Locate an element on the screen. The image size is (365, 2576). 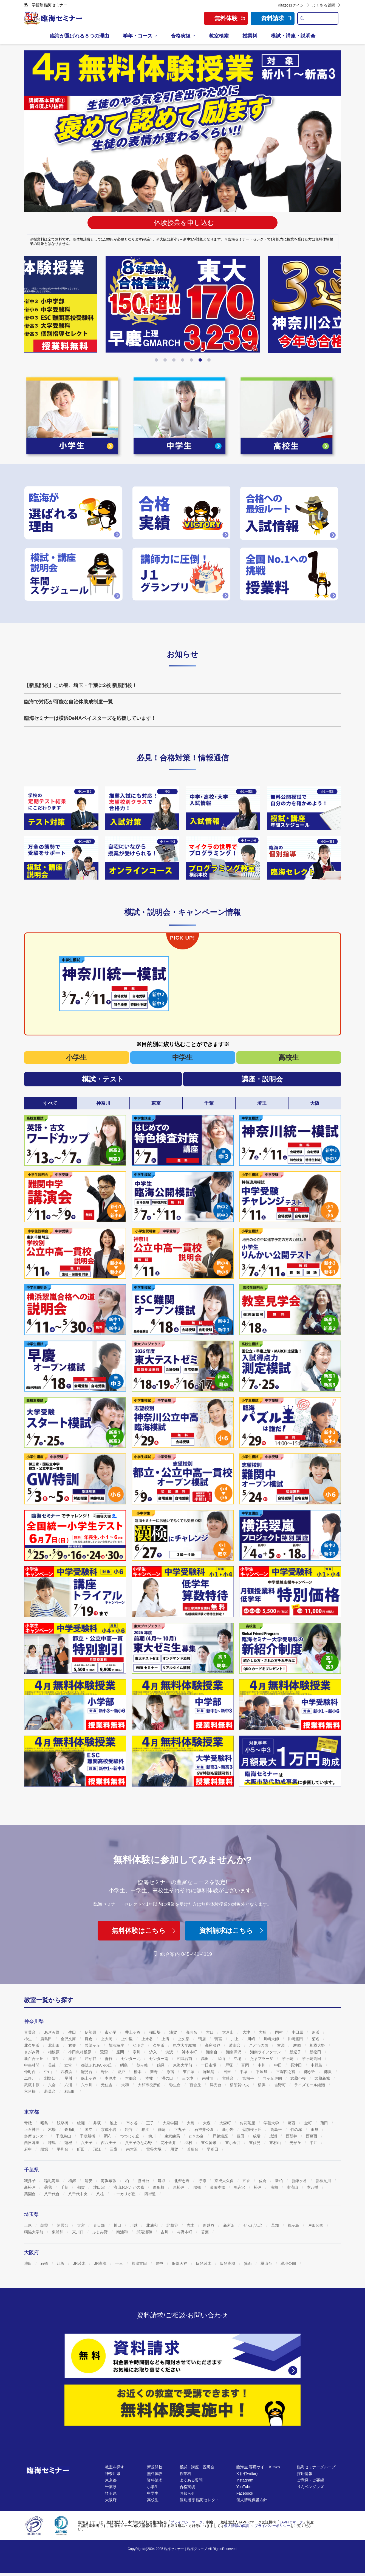
西八王子 is located at coordinates (109, 2143).